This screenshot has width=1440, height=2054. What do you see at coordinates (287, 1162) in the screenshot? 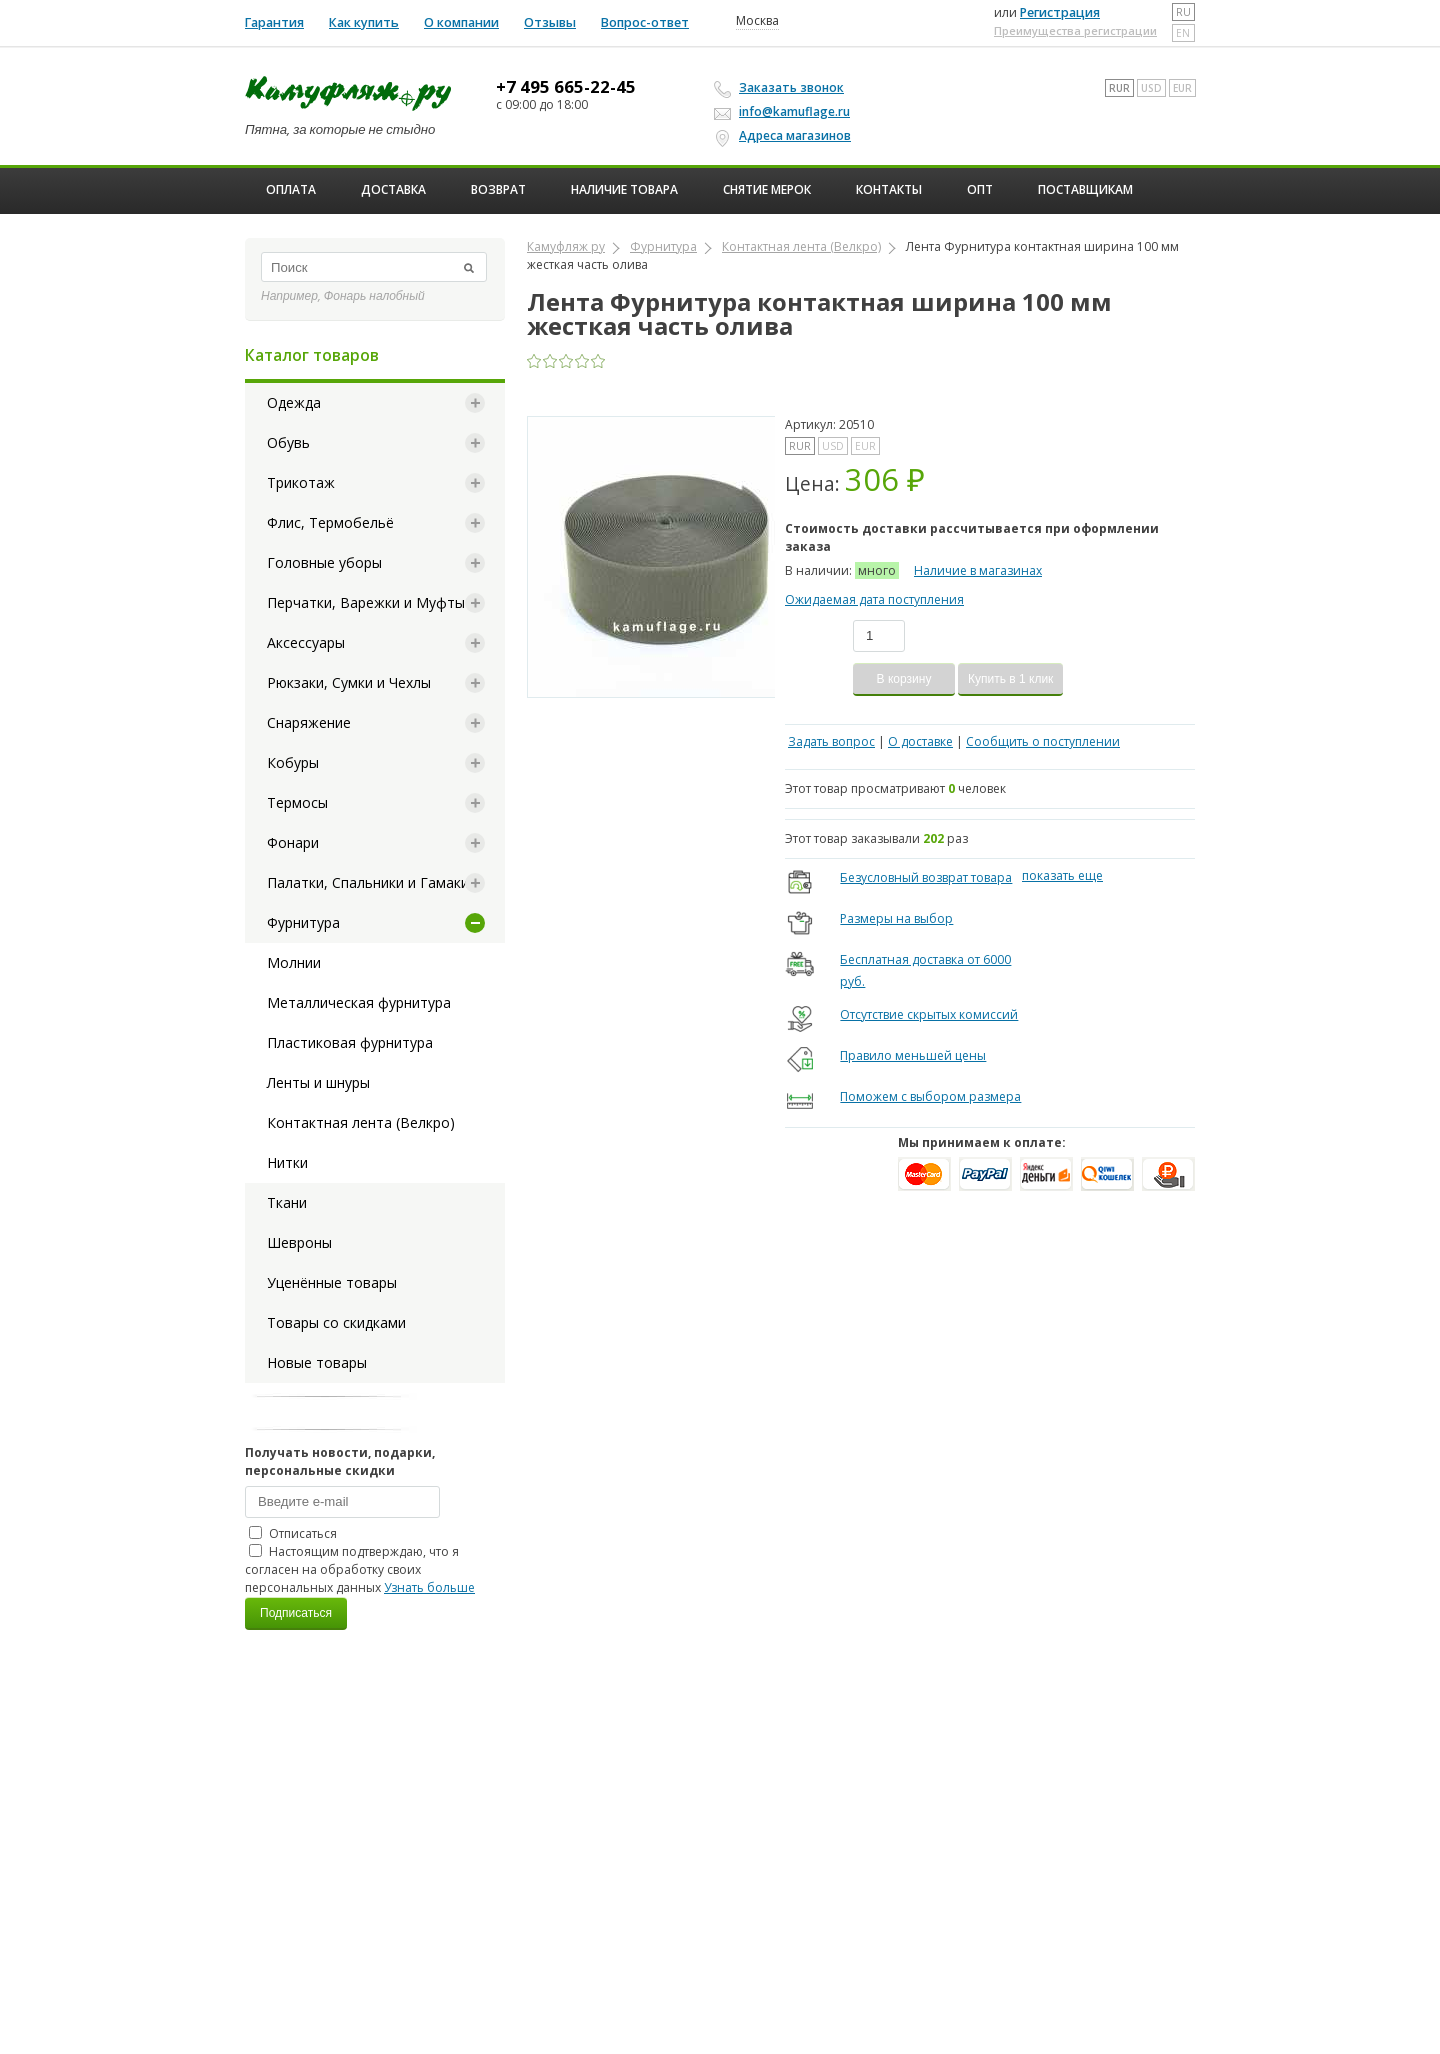
I see `Нитки` at bounding box center [287, 1162].